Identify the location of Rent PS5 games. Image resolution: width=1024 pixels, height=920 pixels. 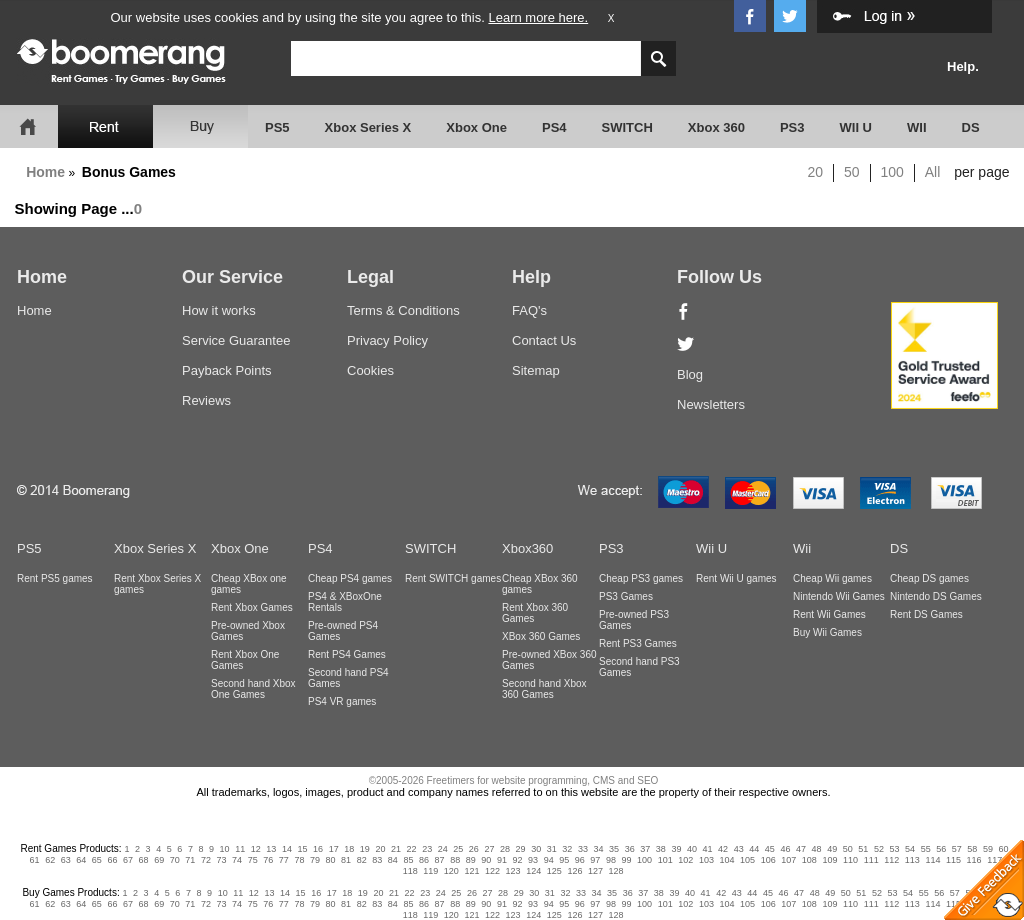
(55, 578).